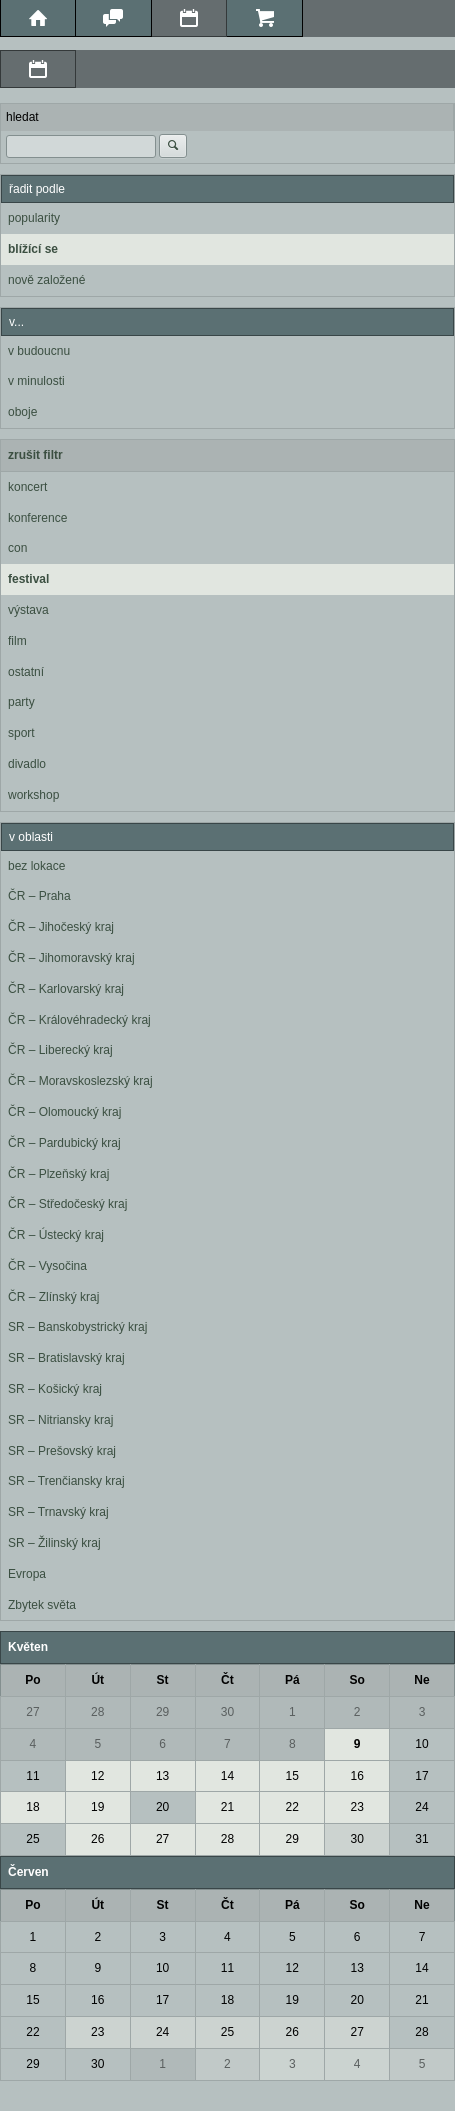  What do you see at coordinates (227, 1776) in the screenshot?
I see `14` at bounding box center [227, 1776].